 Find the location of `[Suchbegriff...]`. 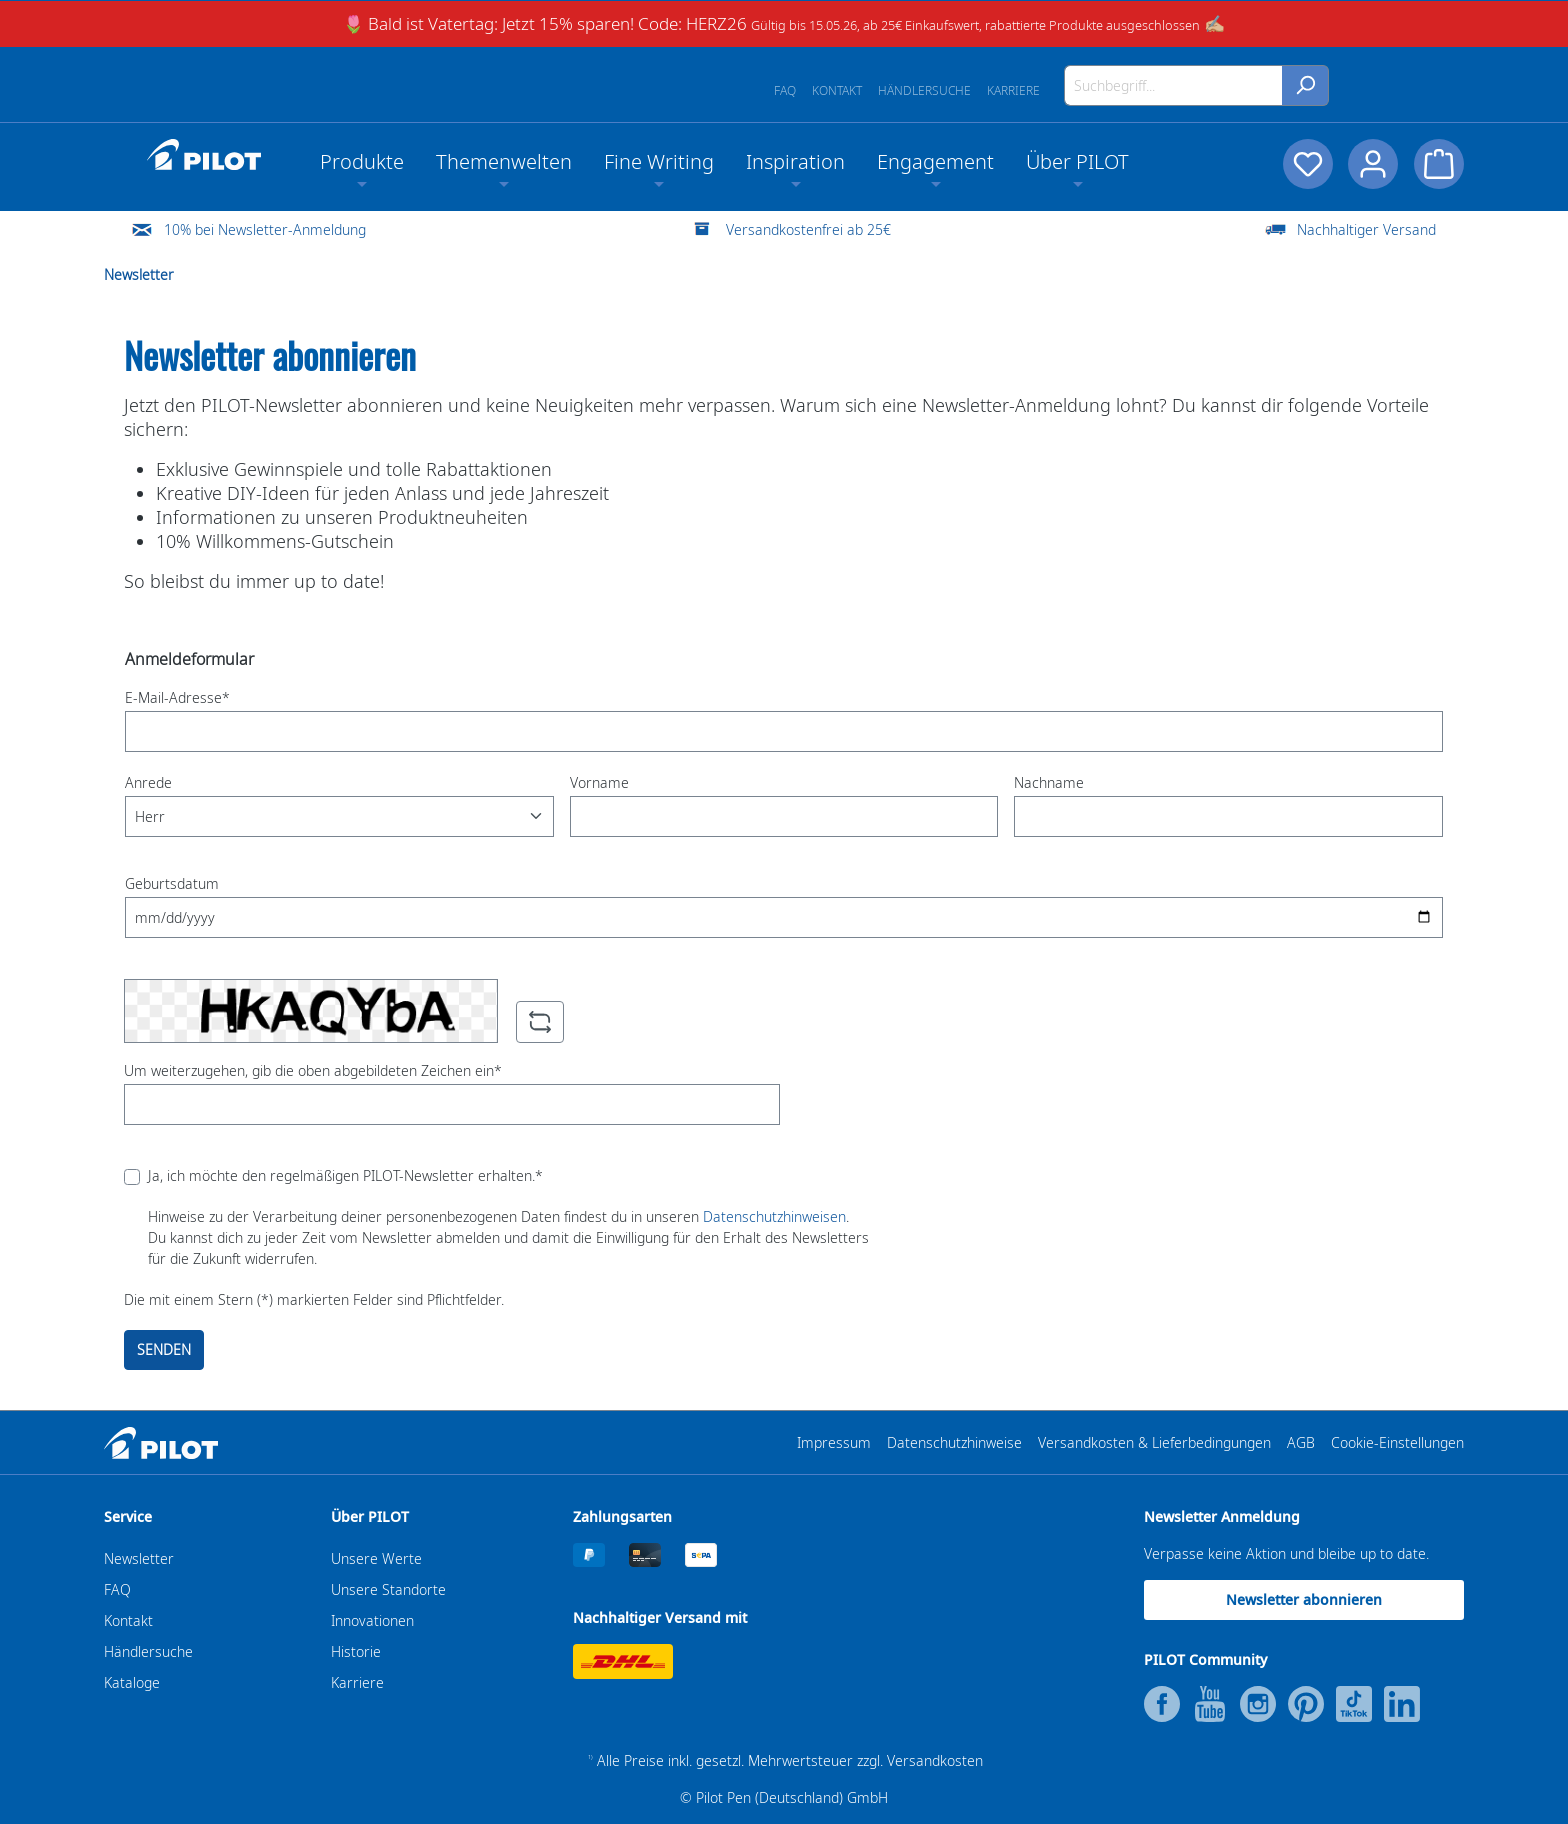

[Suchbegriff...] is located at coordinates (1173, 85).